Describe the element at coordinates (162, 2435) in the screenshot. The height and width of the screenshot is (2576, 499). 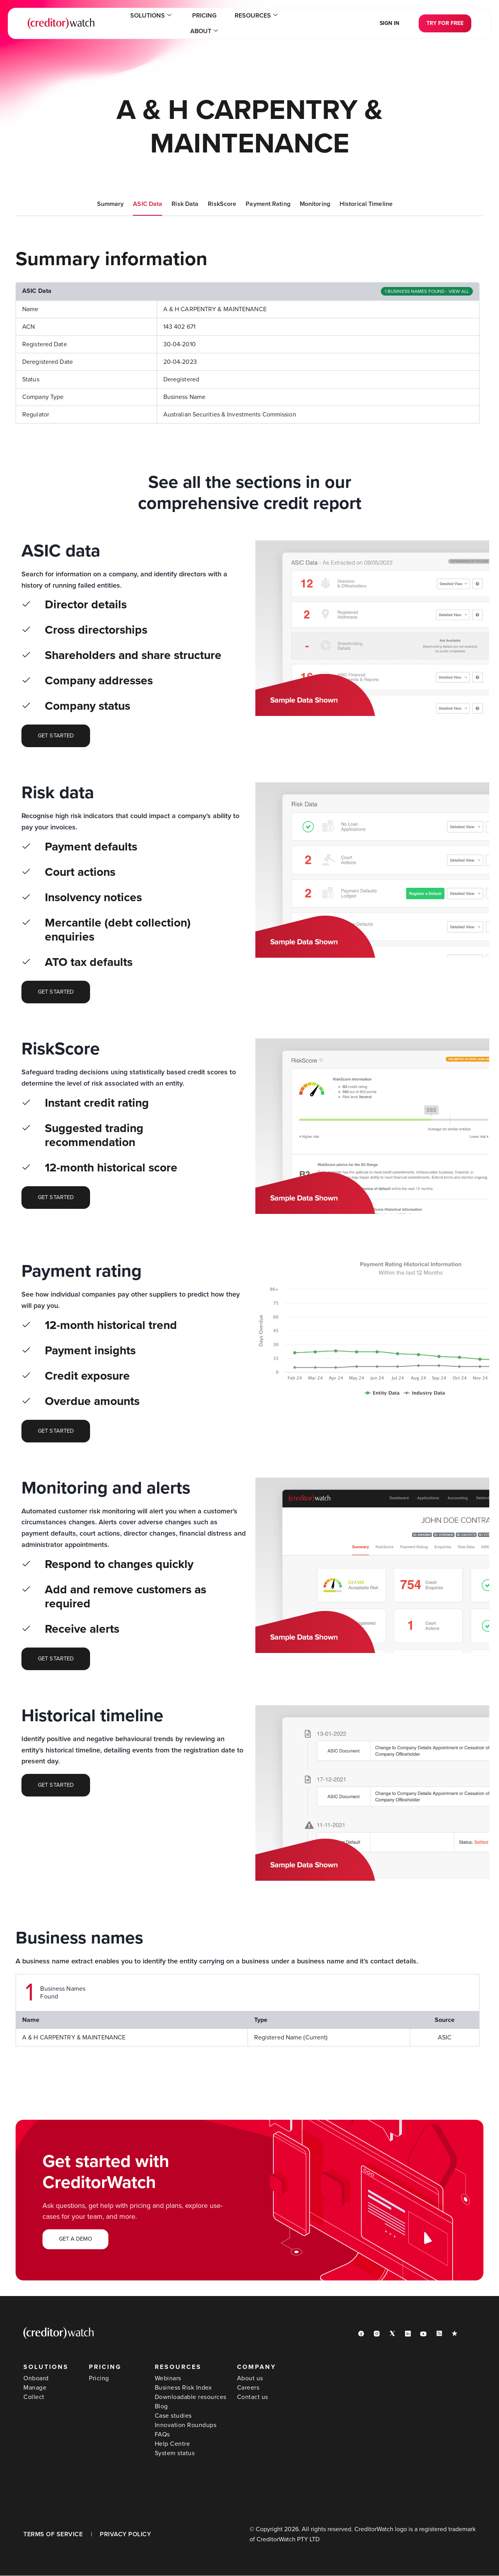
I see `FAQs` at that location.